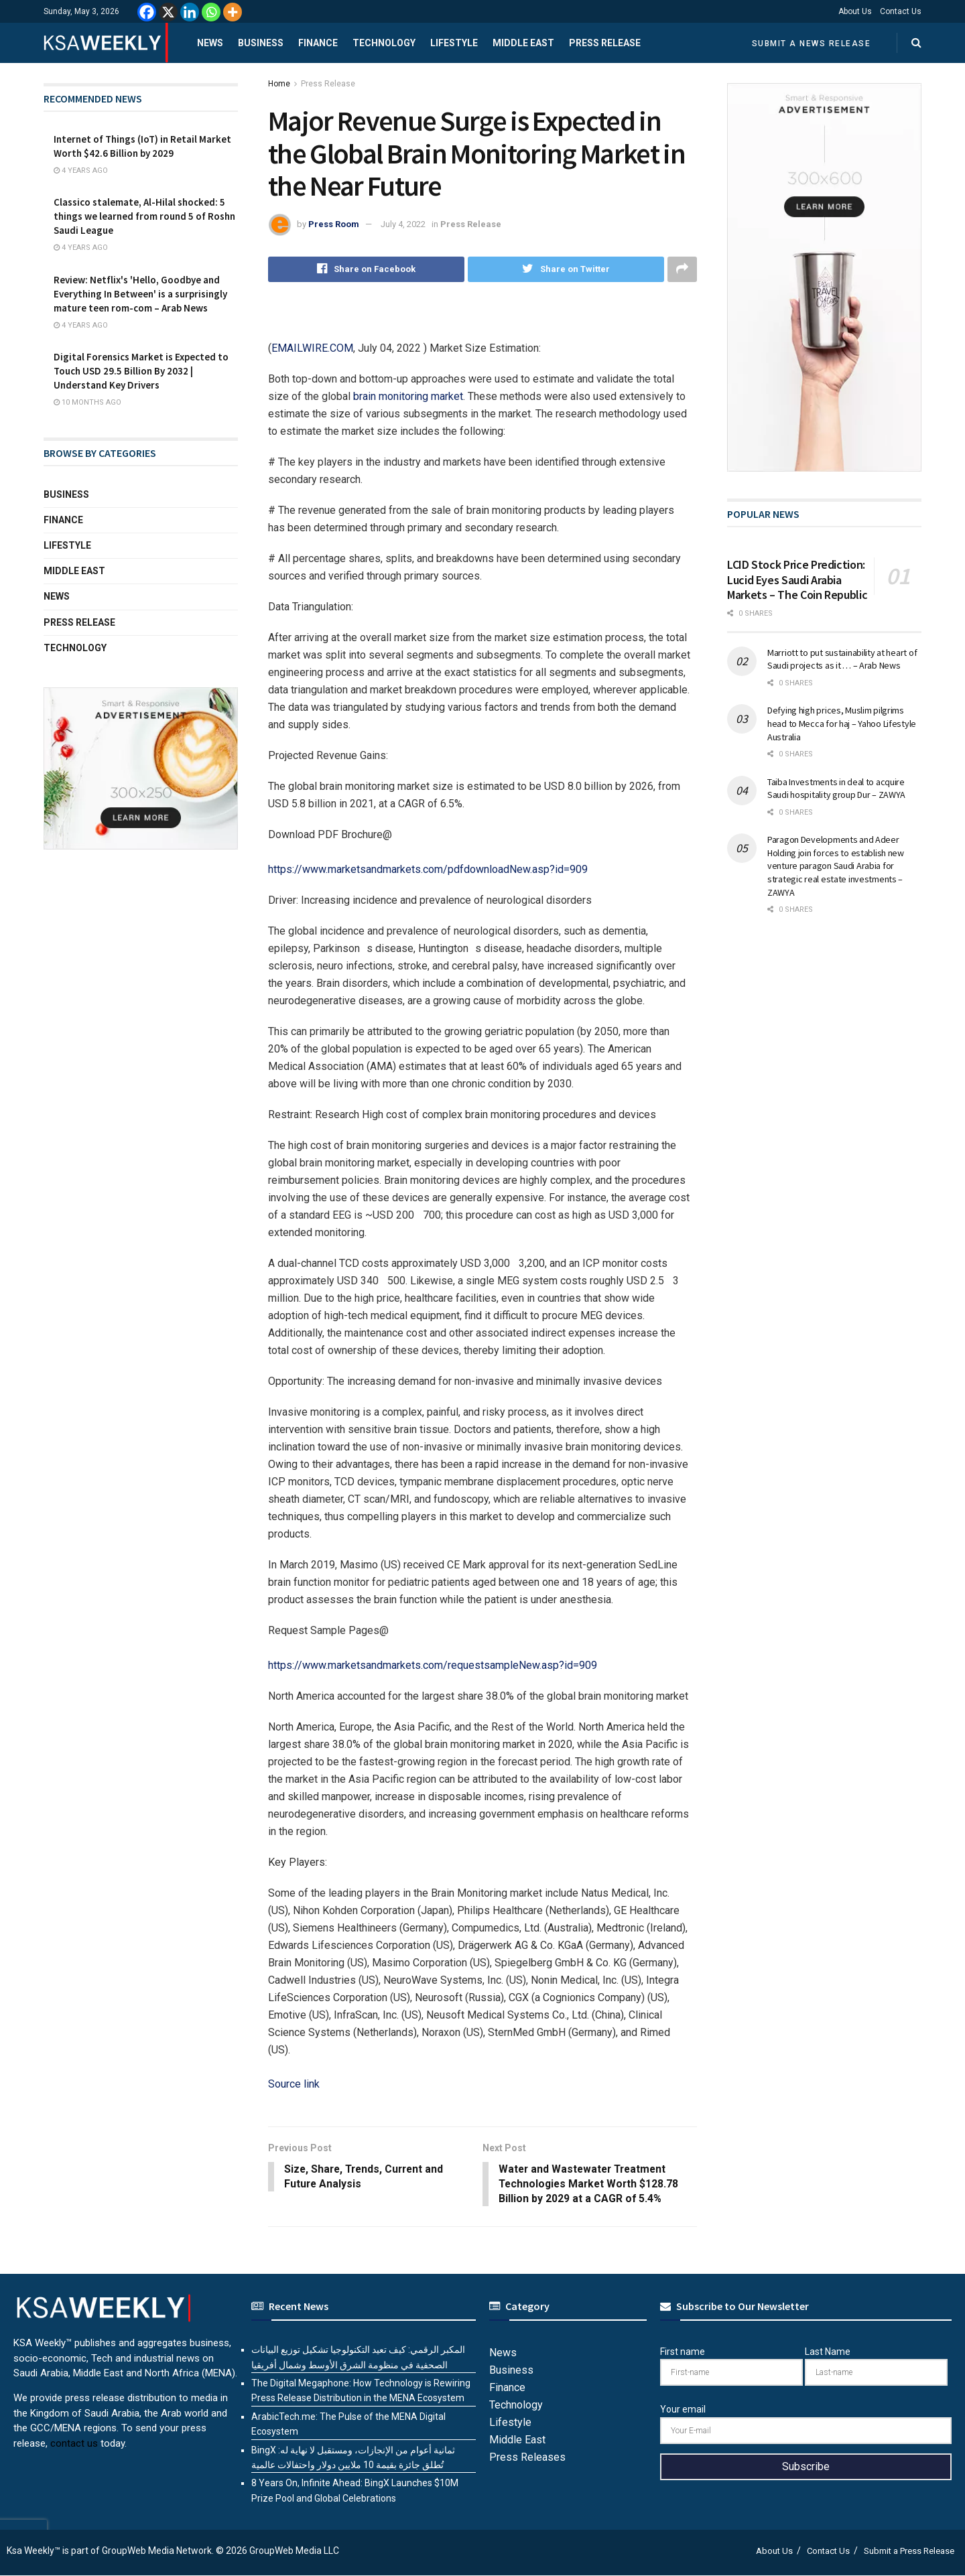  Describe the element at coordinates (841, 723) in the screenshot. I see `Defying high prices, Muslim pilgrims head to Mecca for haj – Yahoo Lifestyle Australia` at that location.